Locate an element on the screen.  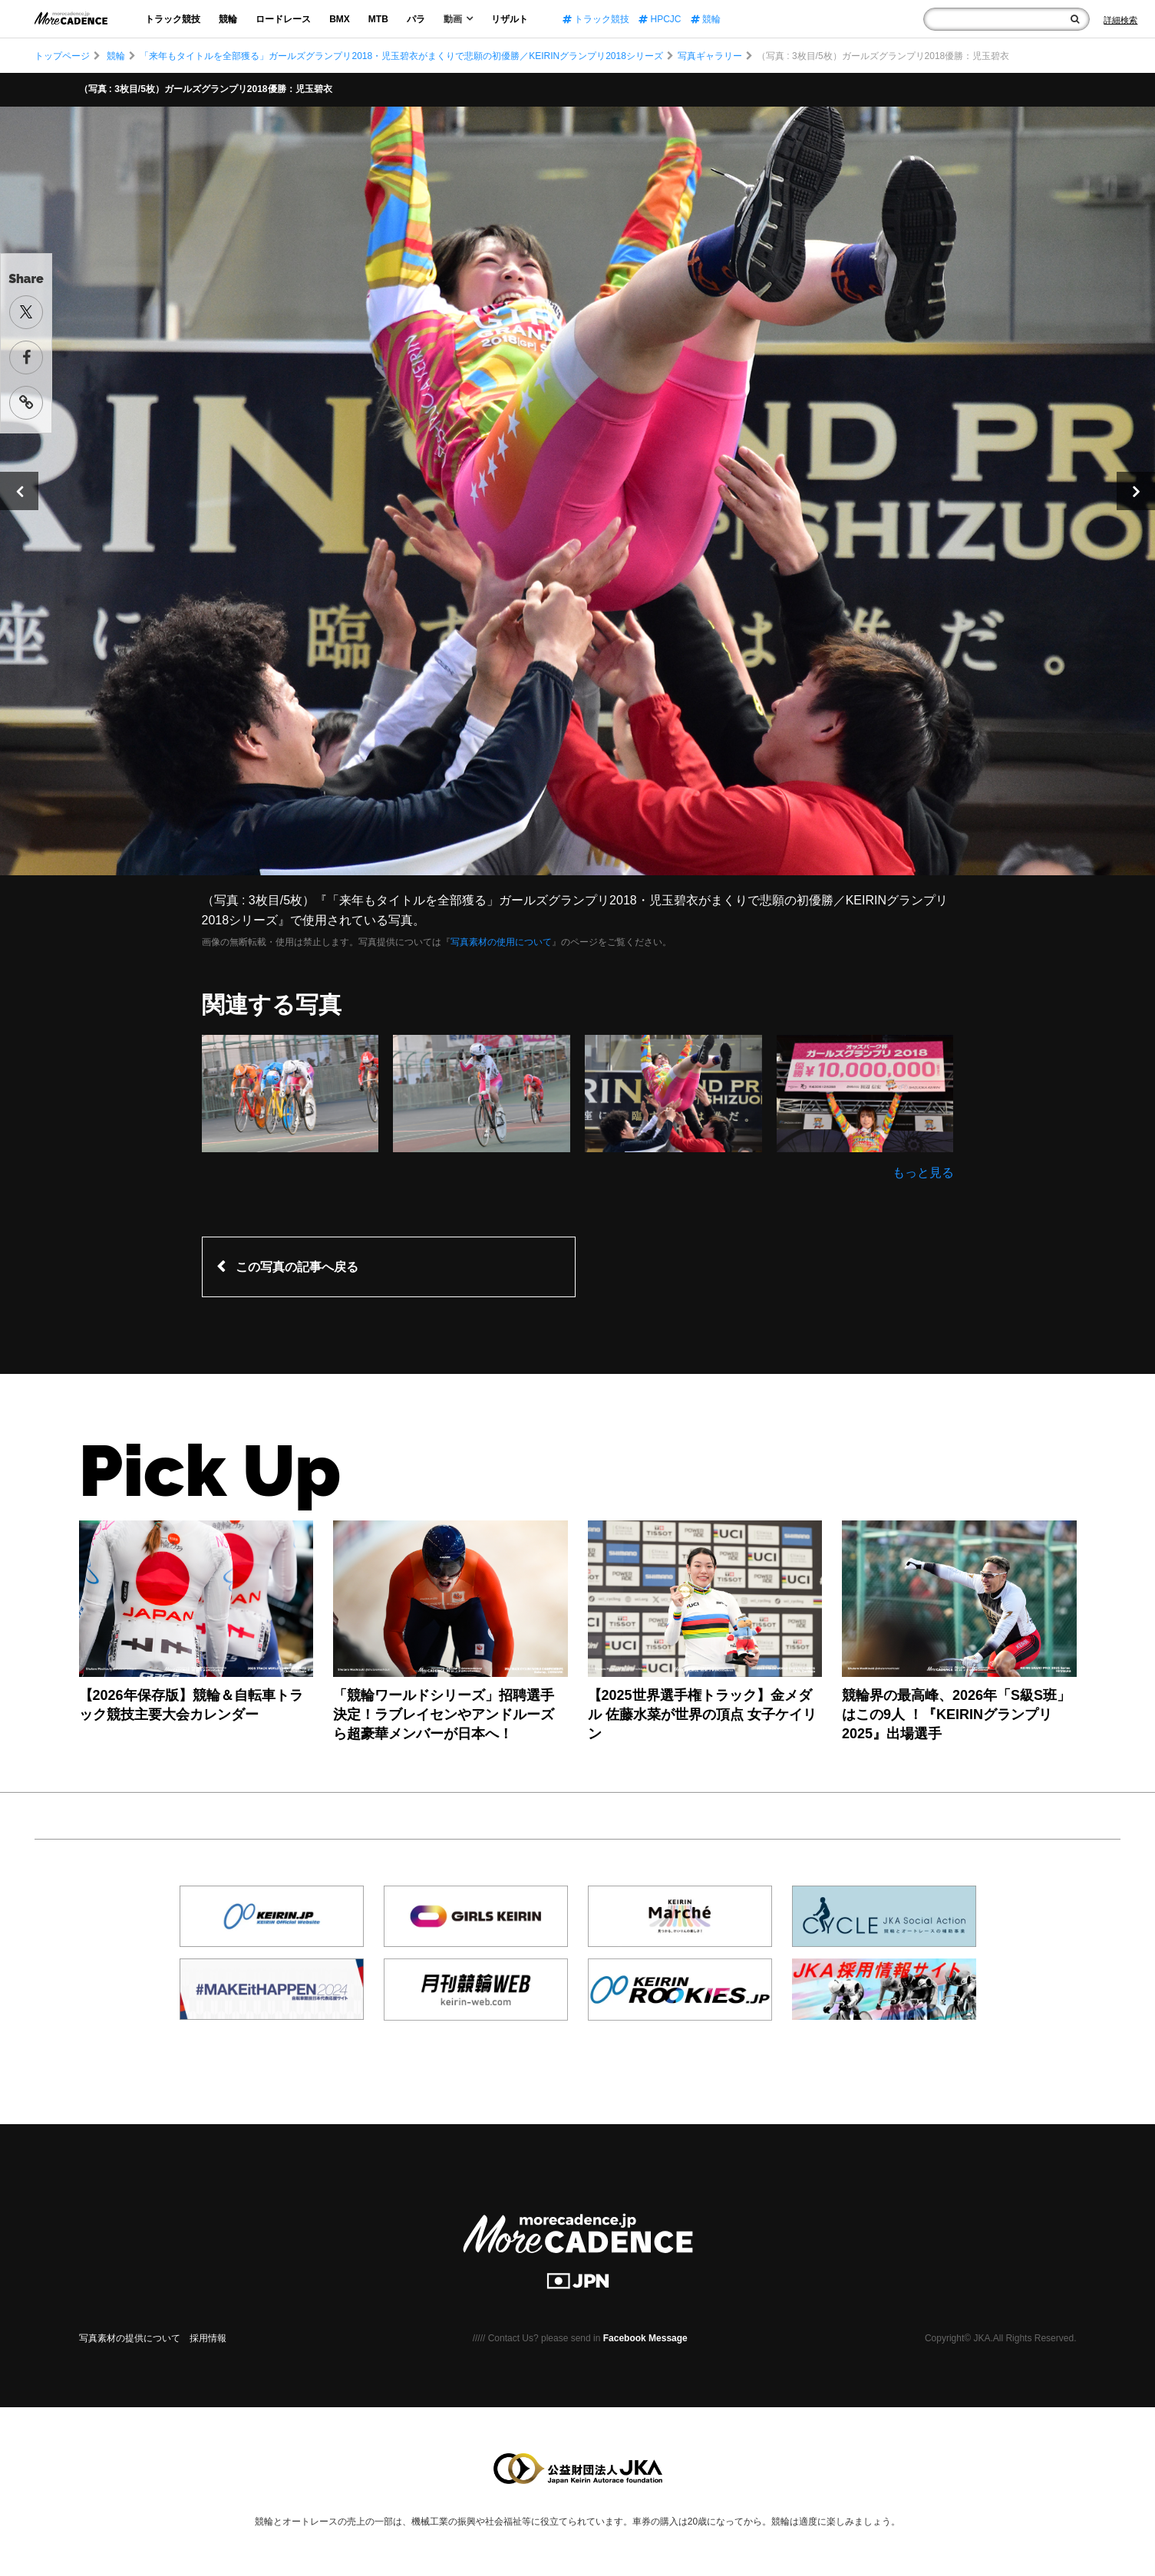
リザルト is located at coordinates (509, 19).